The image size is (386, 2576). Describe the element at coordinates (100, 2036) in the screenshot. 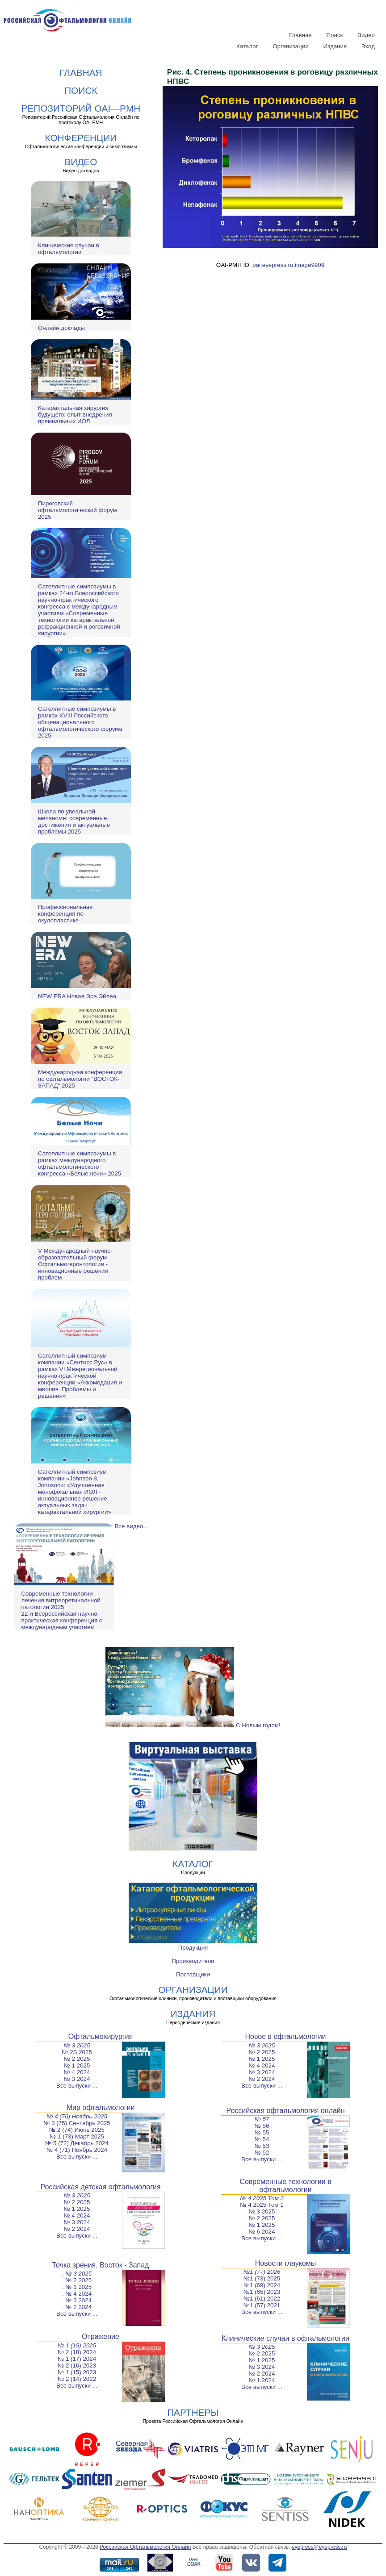

I see `Офтальмохирургия` at that location.